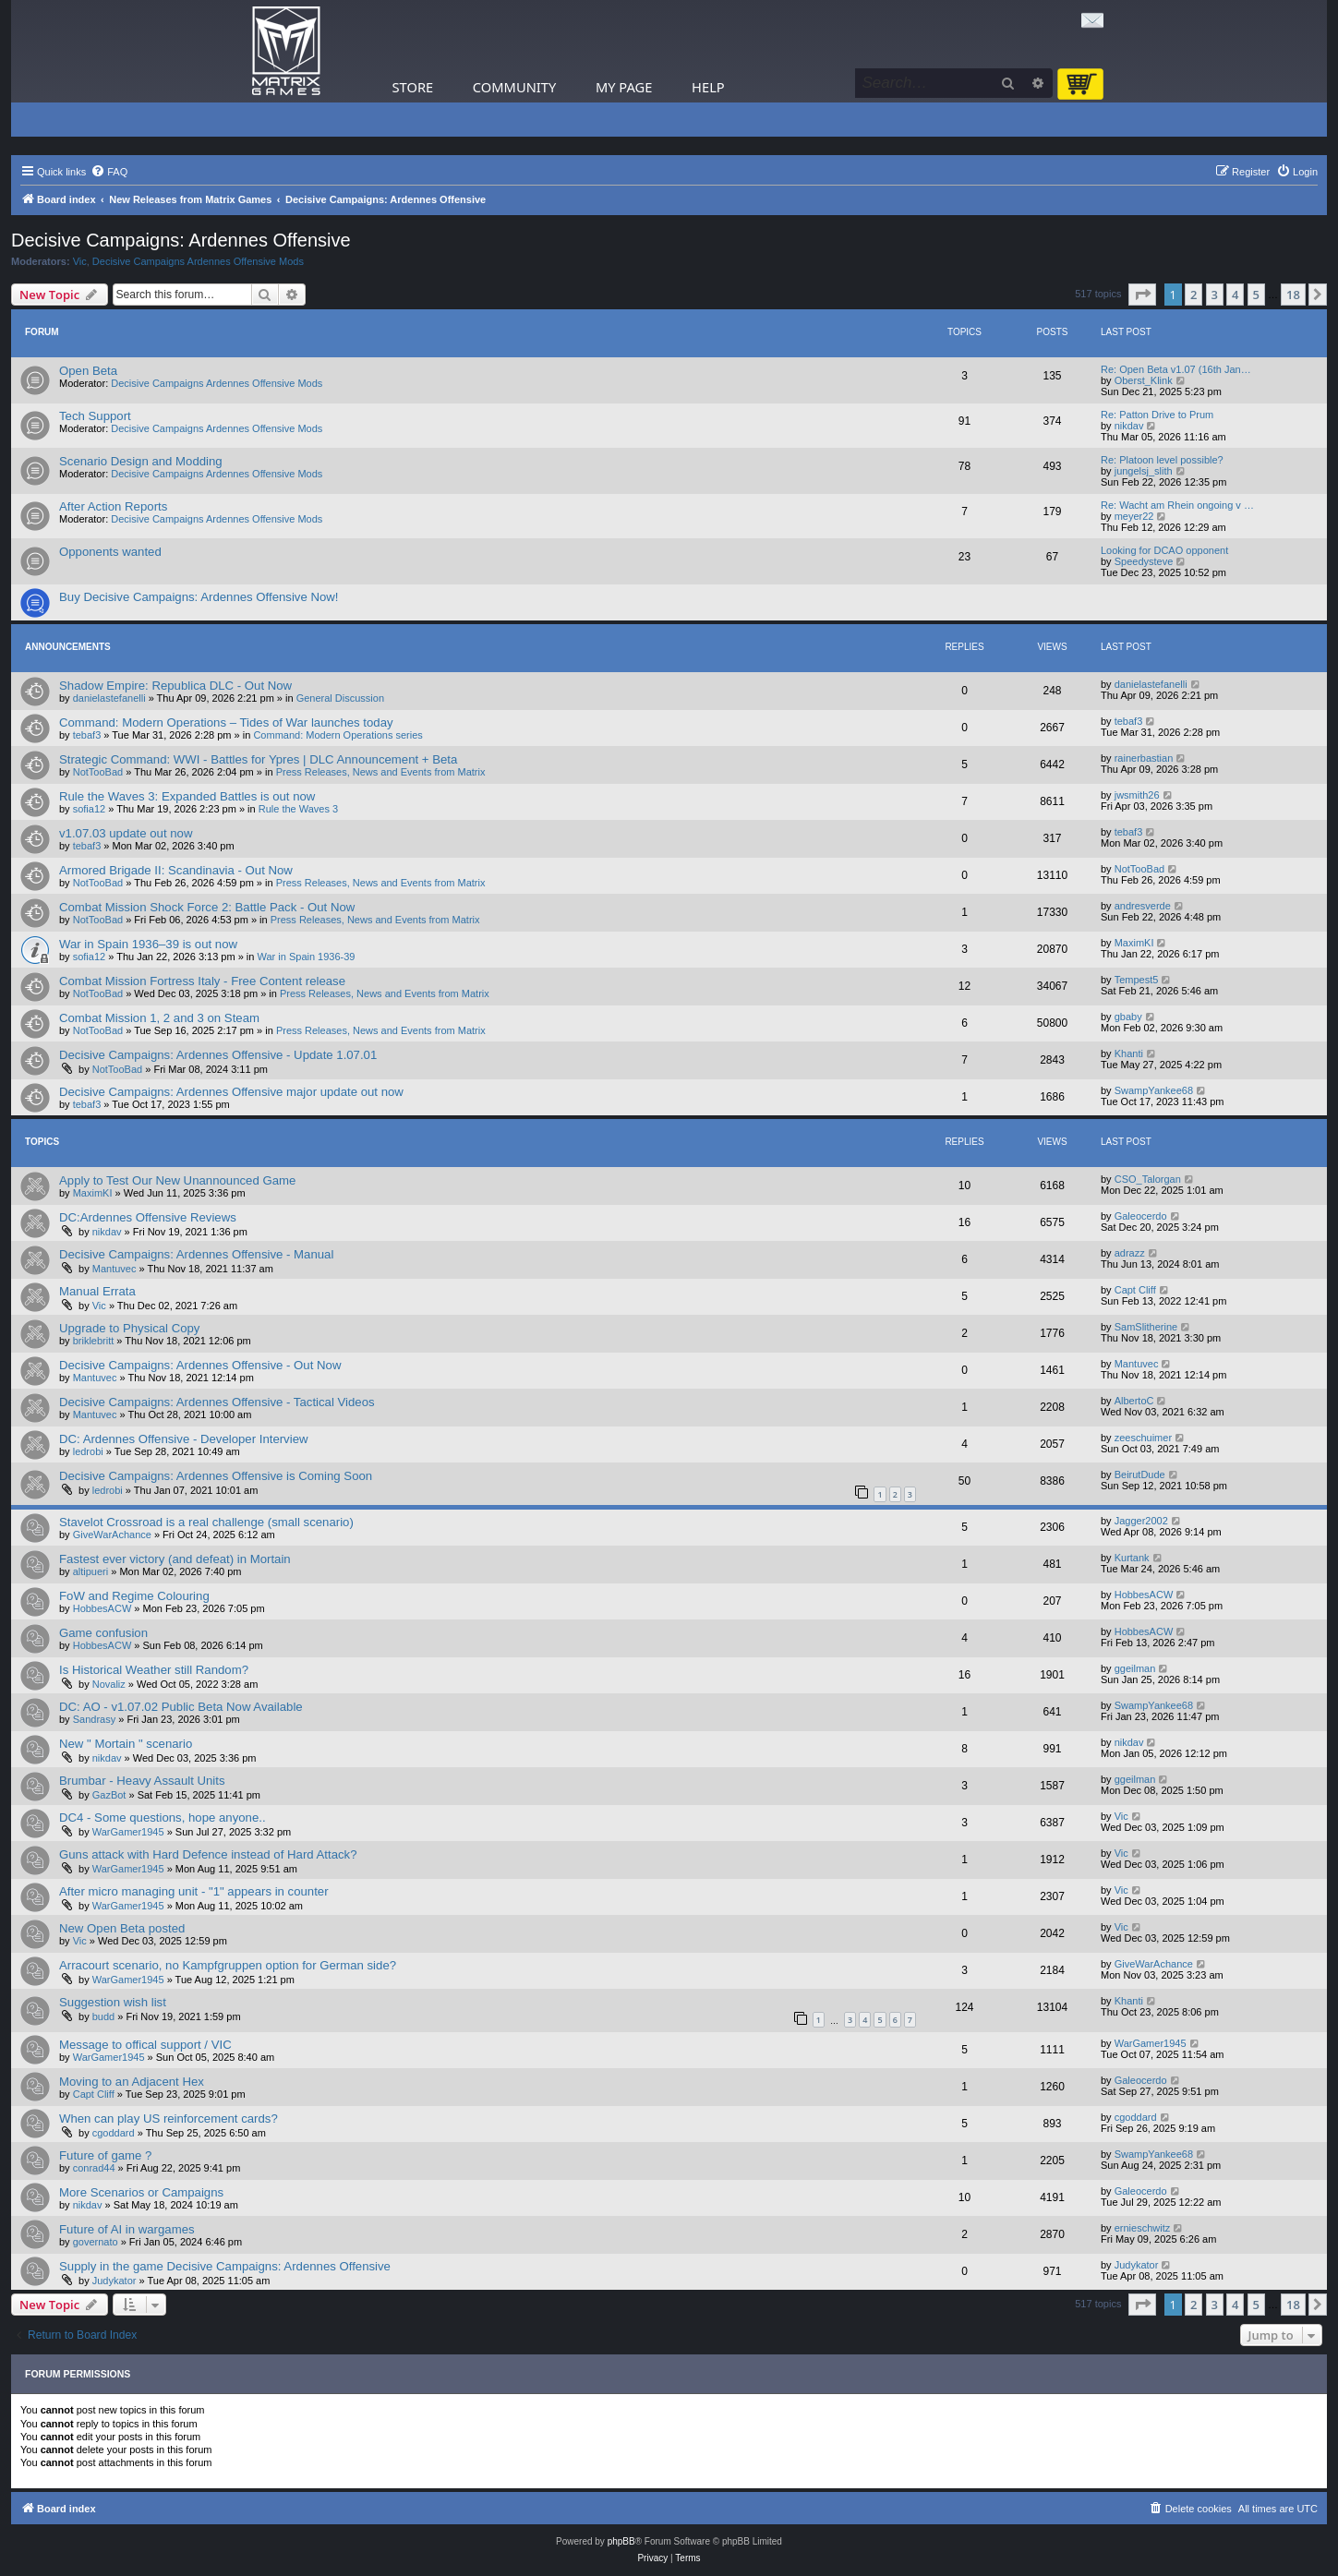  I want to click on Re: Platoon level possible?, so click(1162, 459).